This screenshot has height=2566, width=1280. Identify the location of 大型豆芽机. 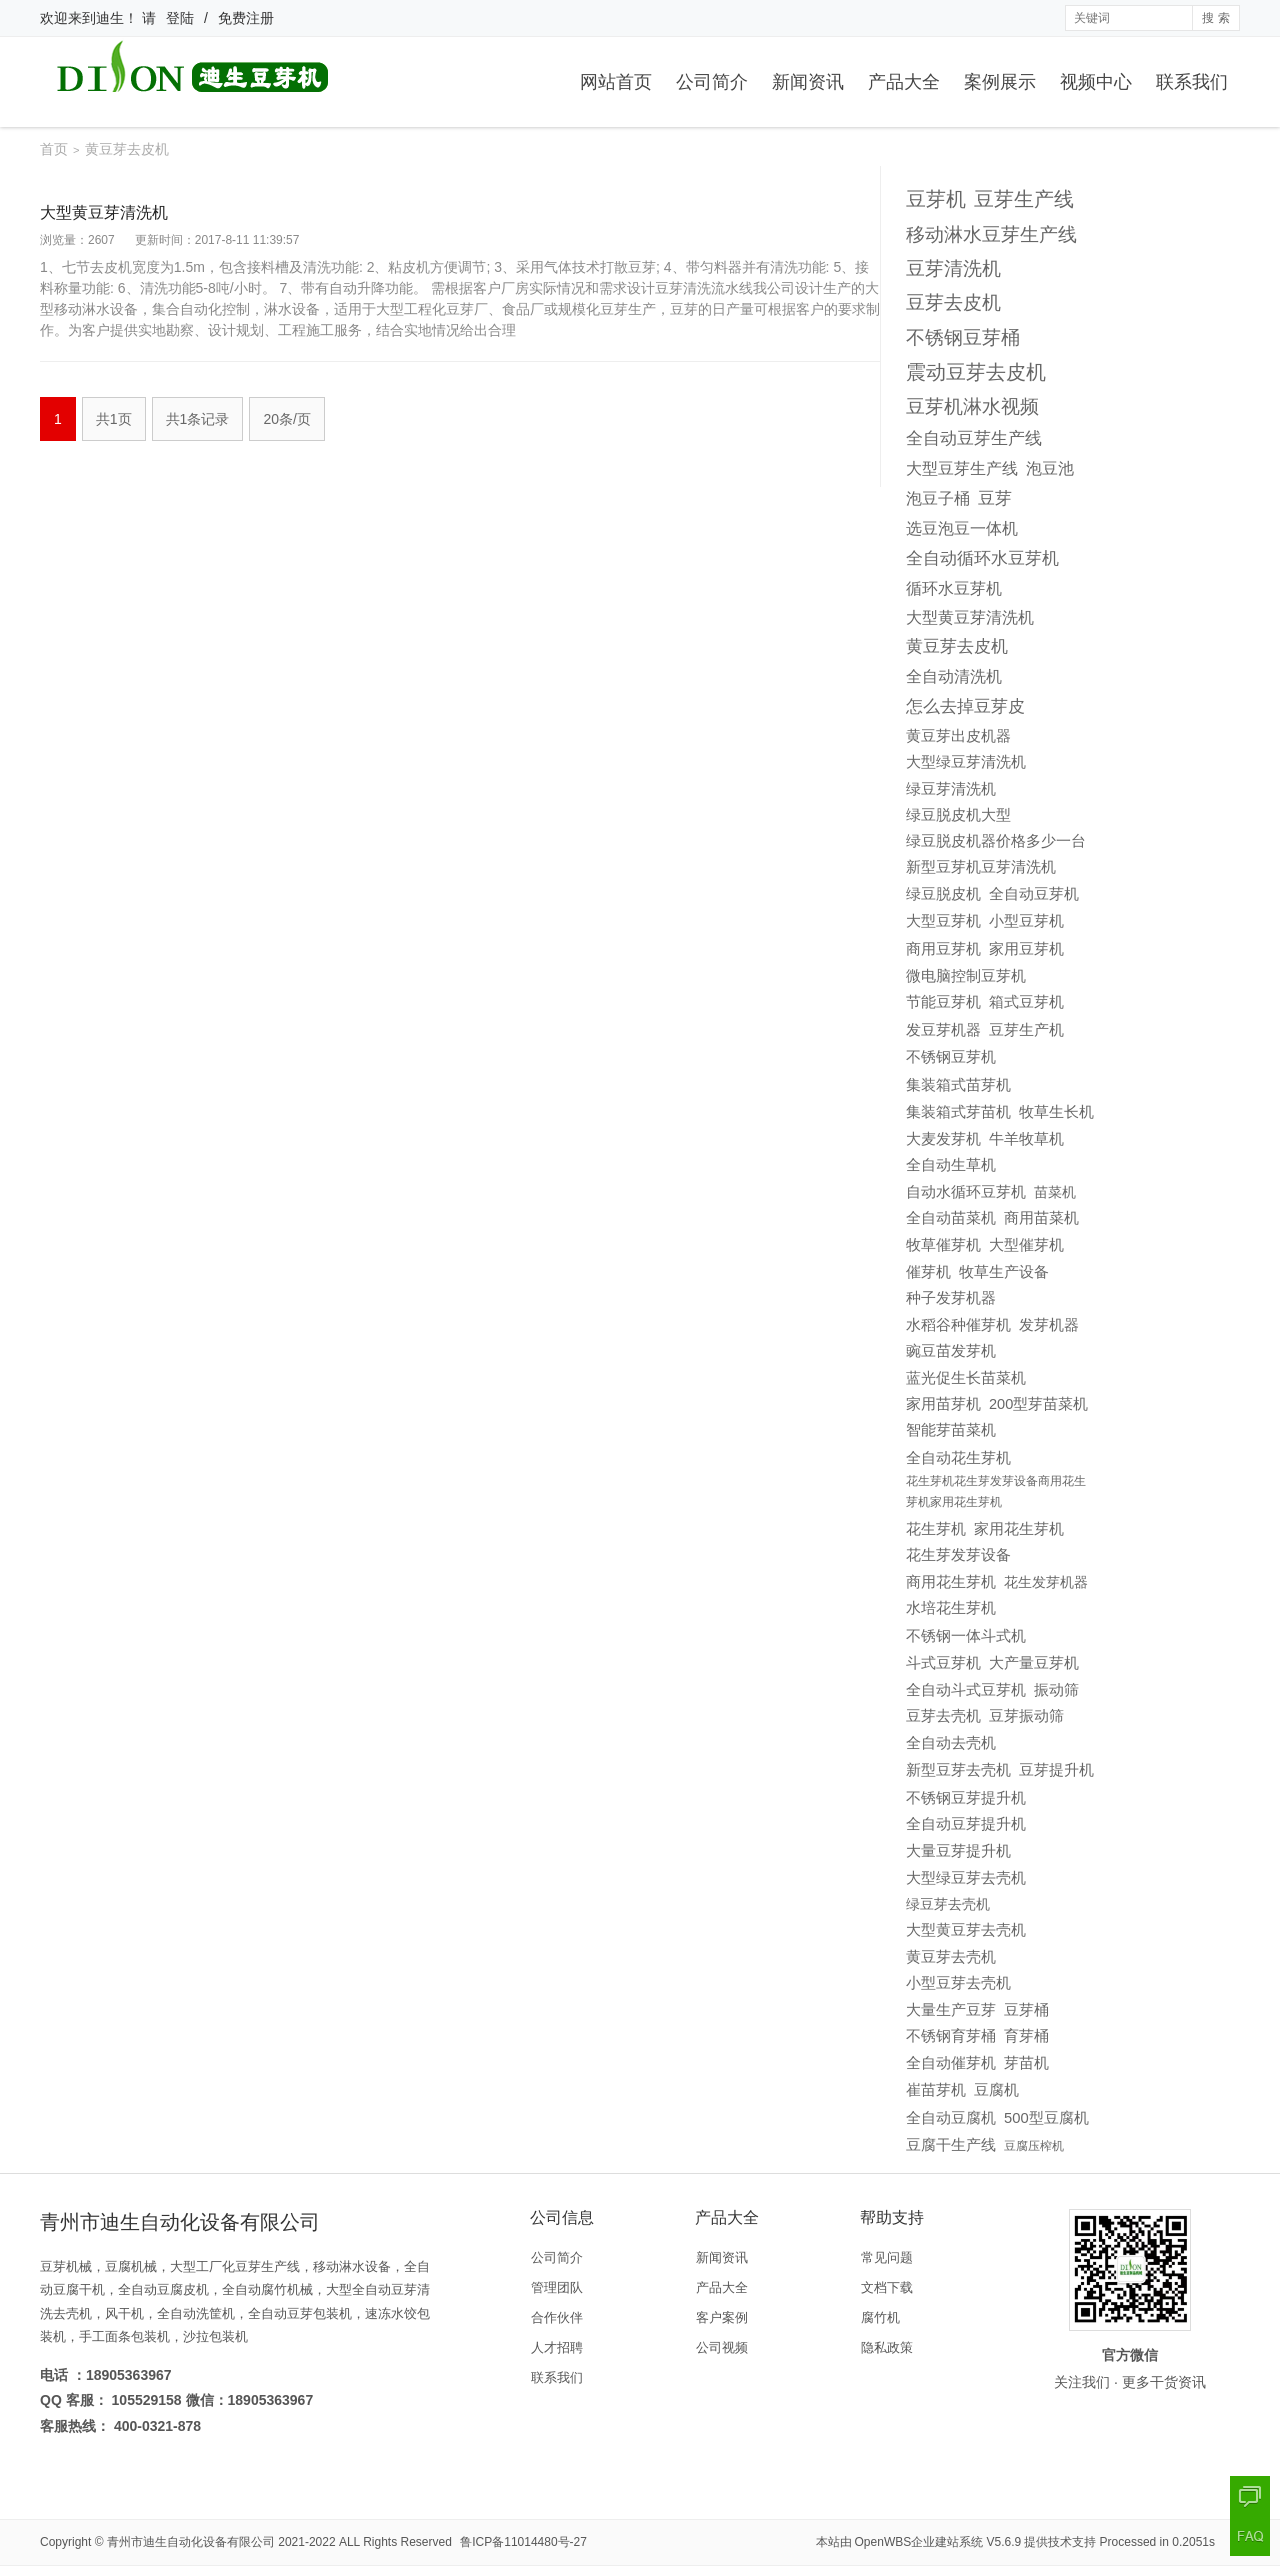
(943, 921).